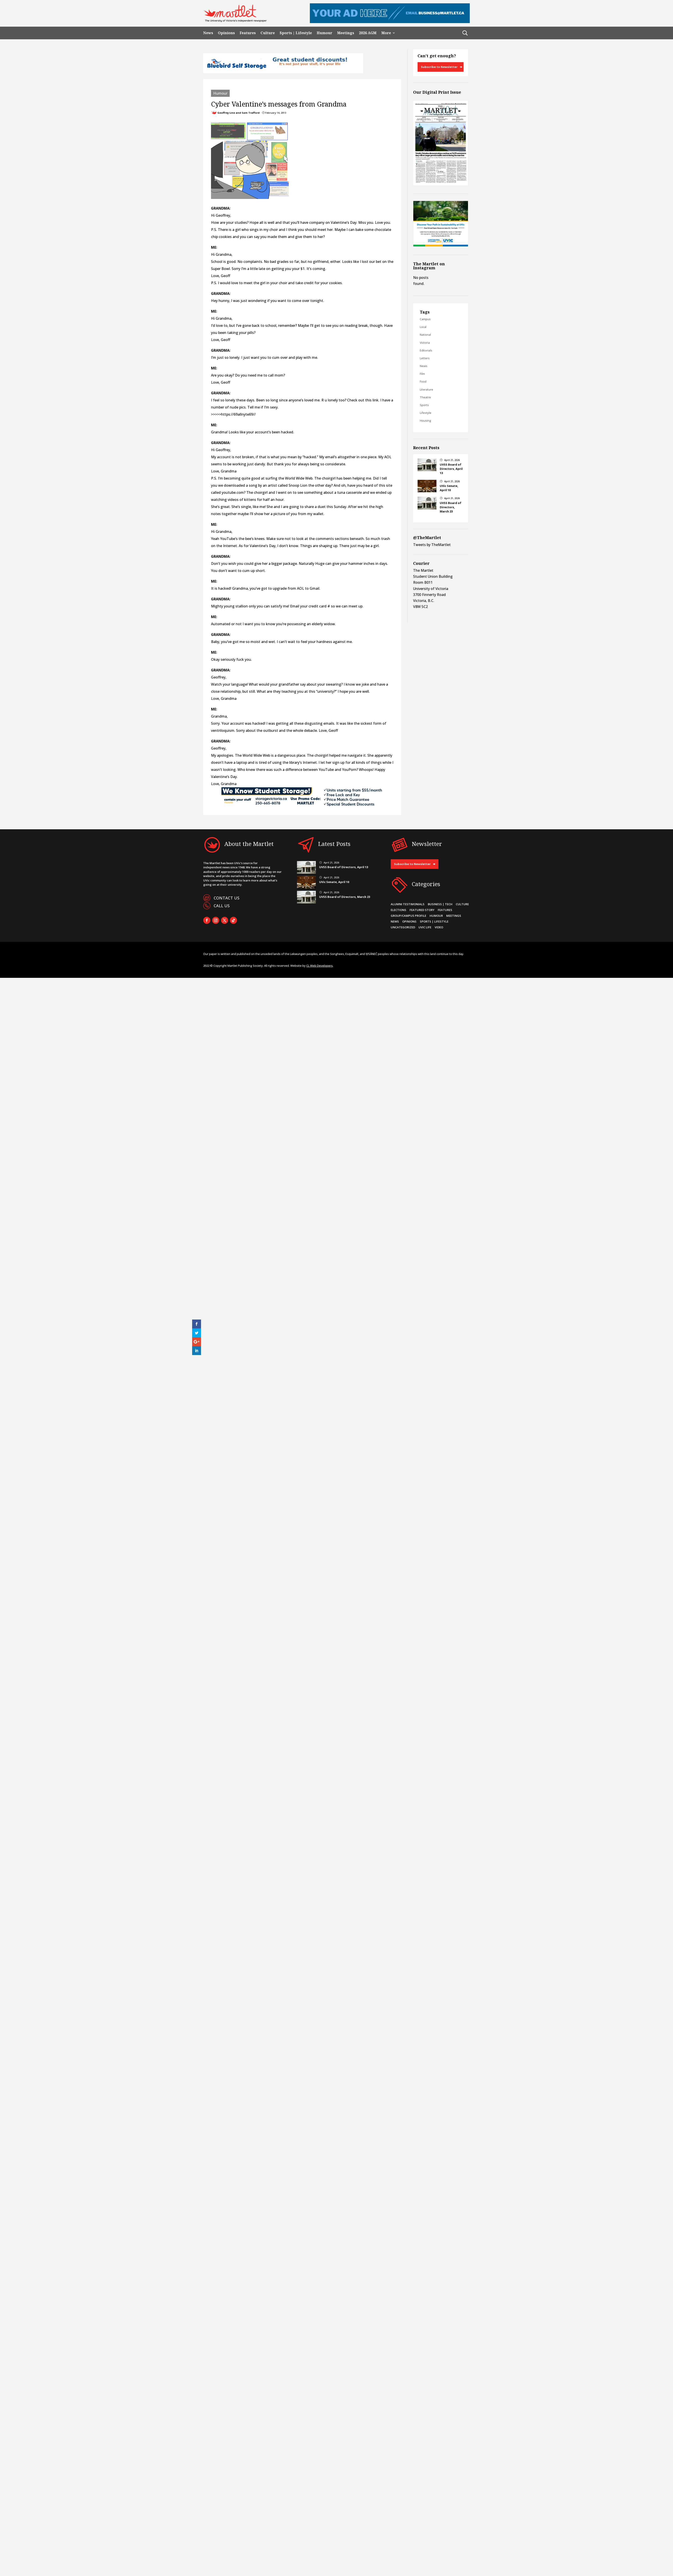  I want to click on 2026 AGM, so click(367, 33).